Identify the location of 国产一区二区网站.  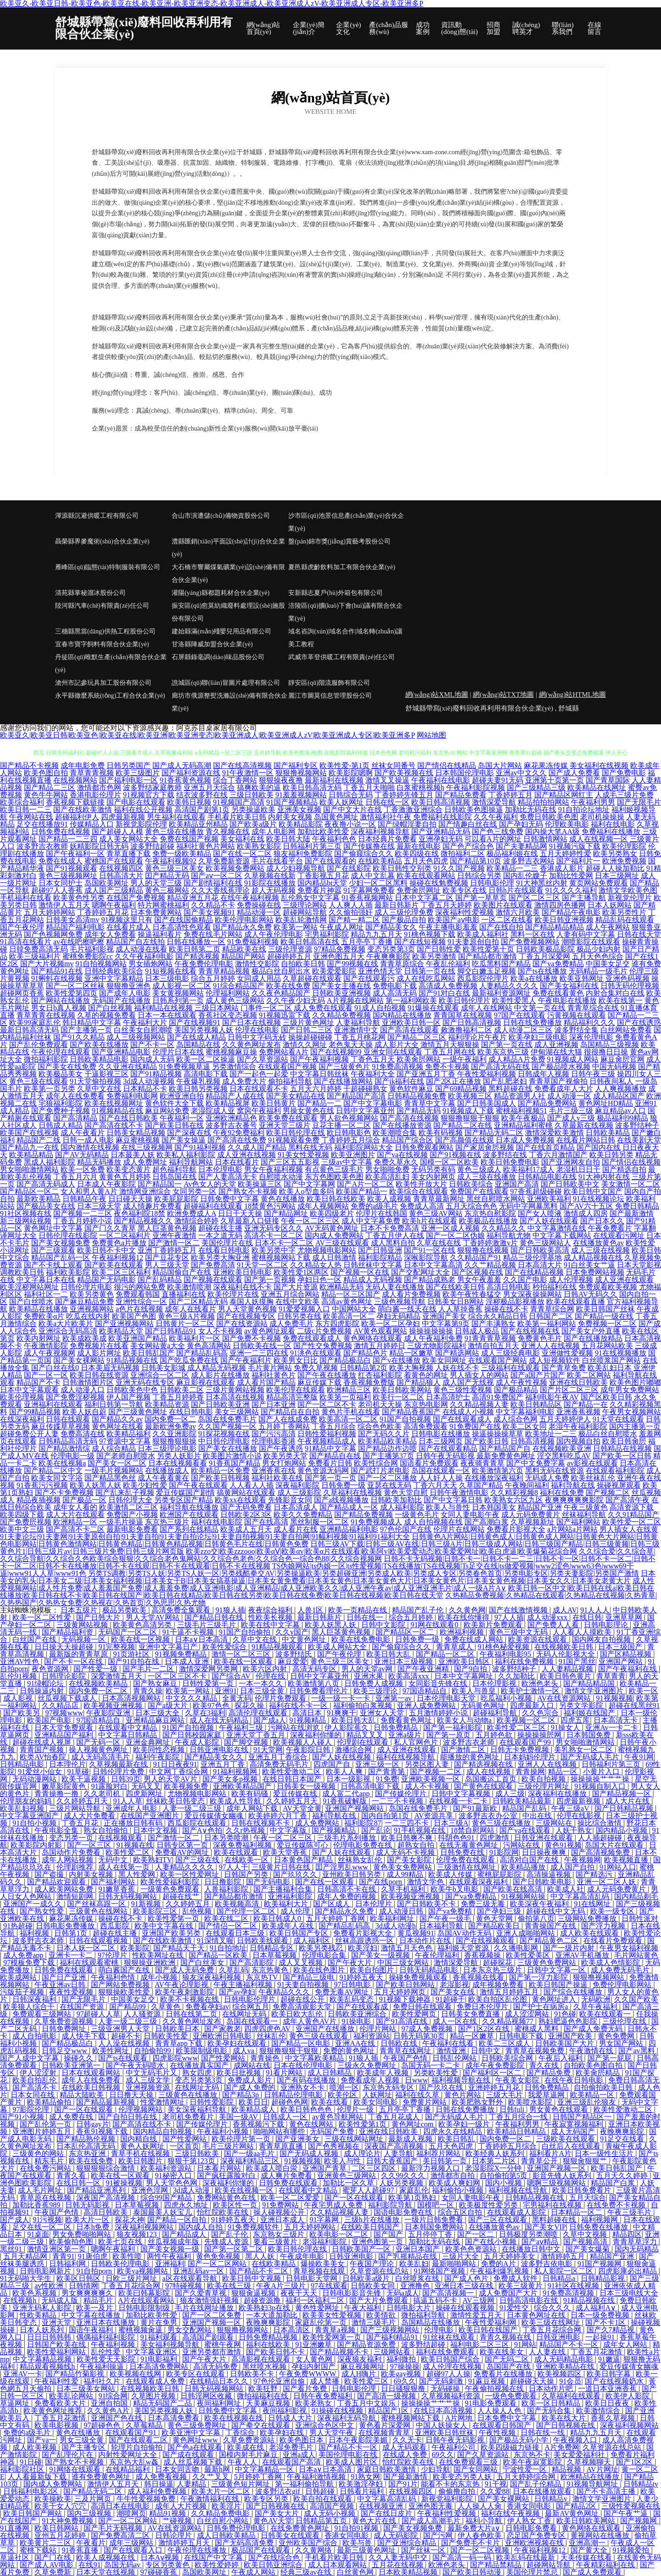
(218, 2264).